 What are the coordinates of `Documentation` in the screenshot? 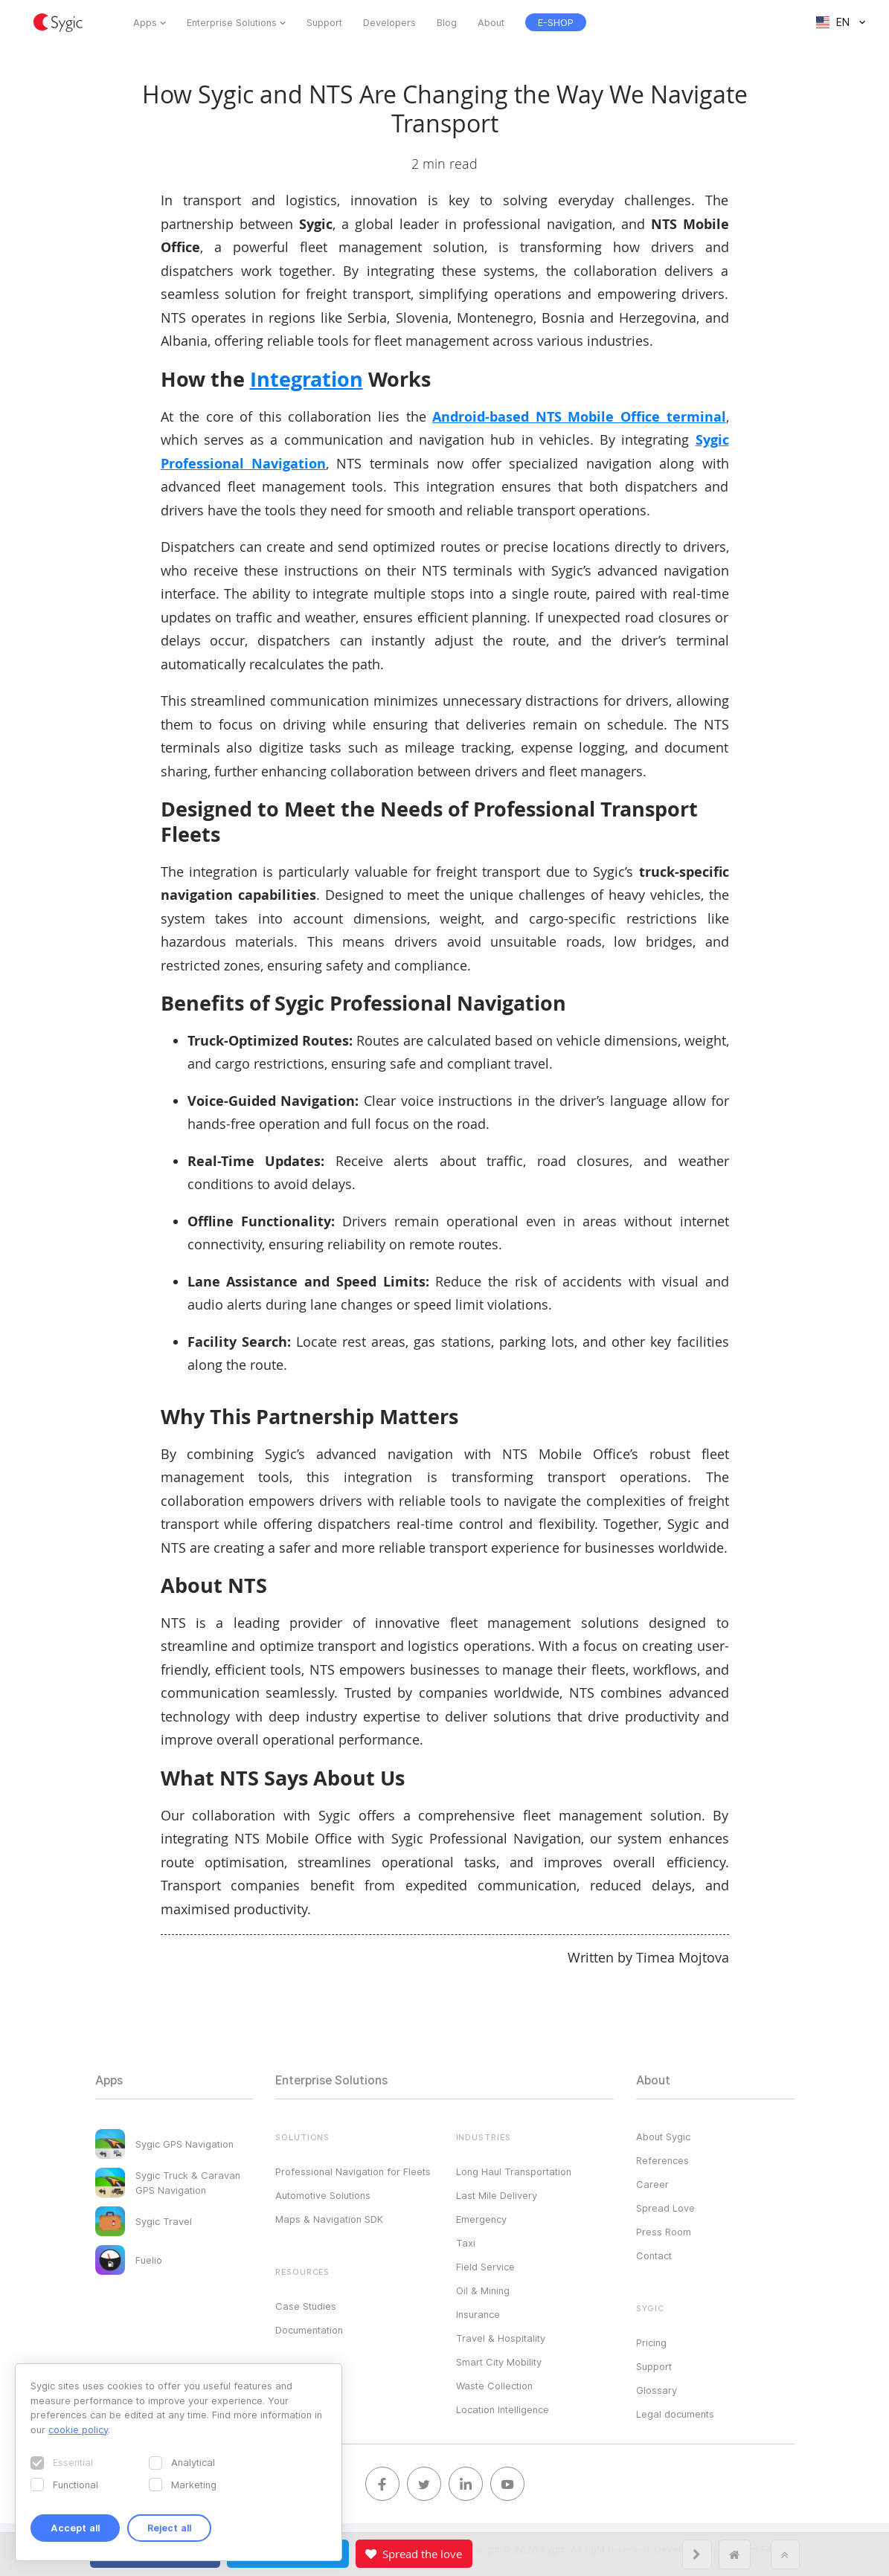 It's located at (309, 2330).